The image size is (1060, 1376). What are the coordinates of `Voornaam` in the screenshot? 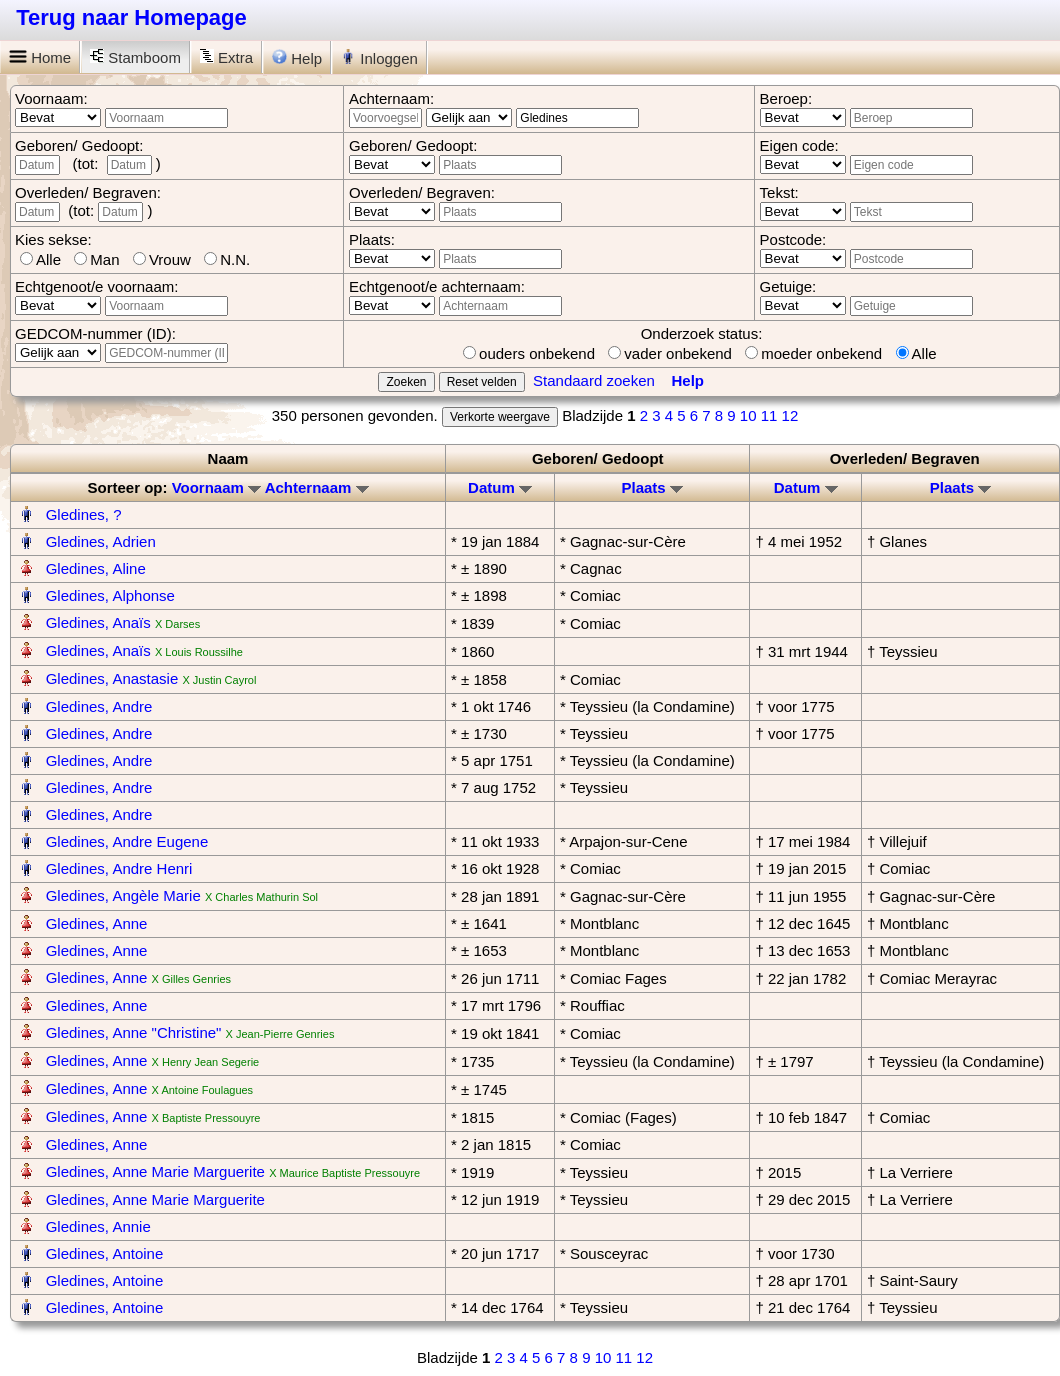 It's located at (216, 487).